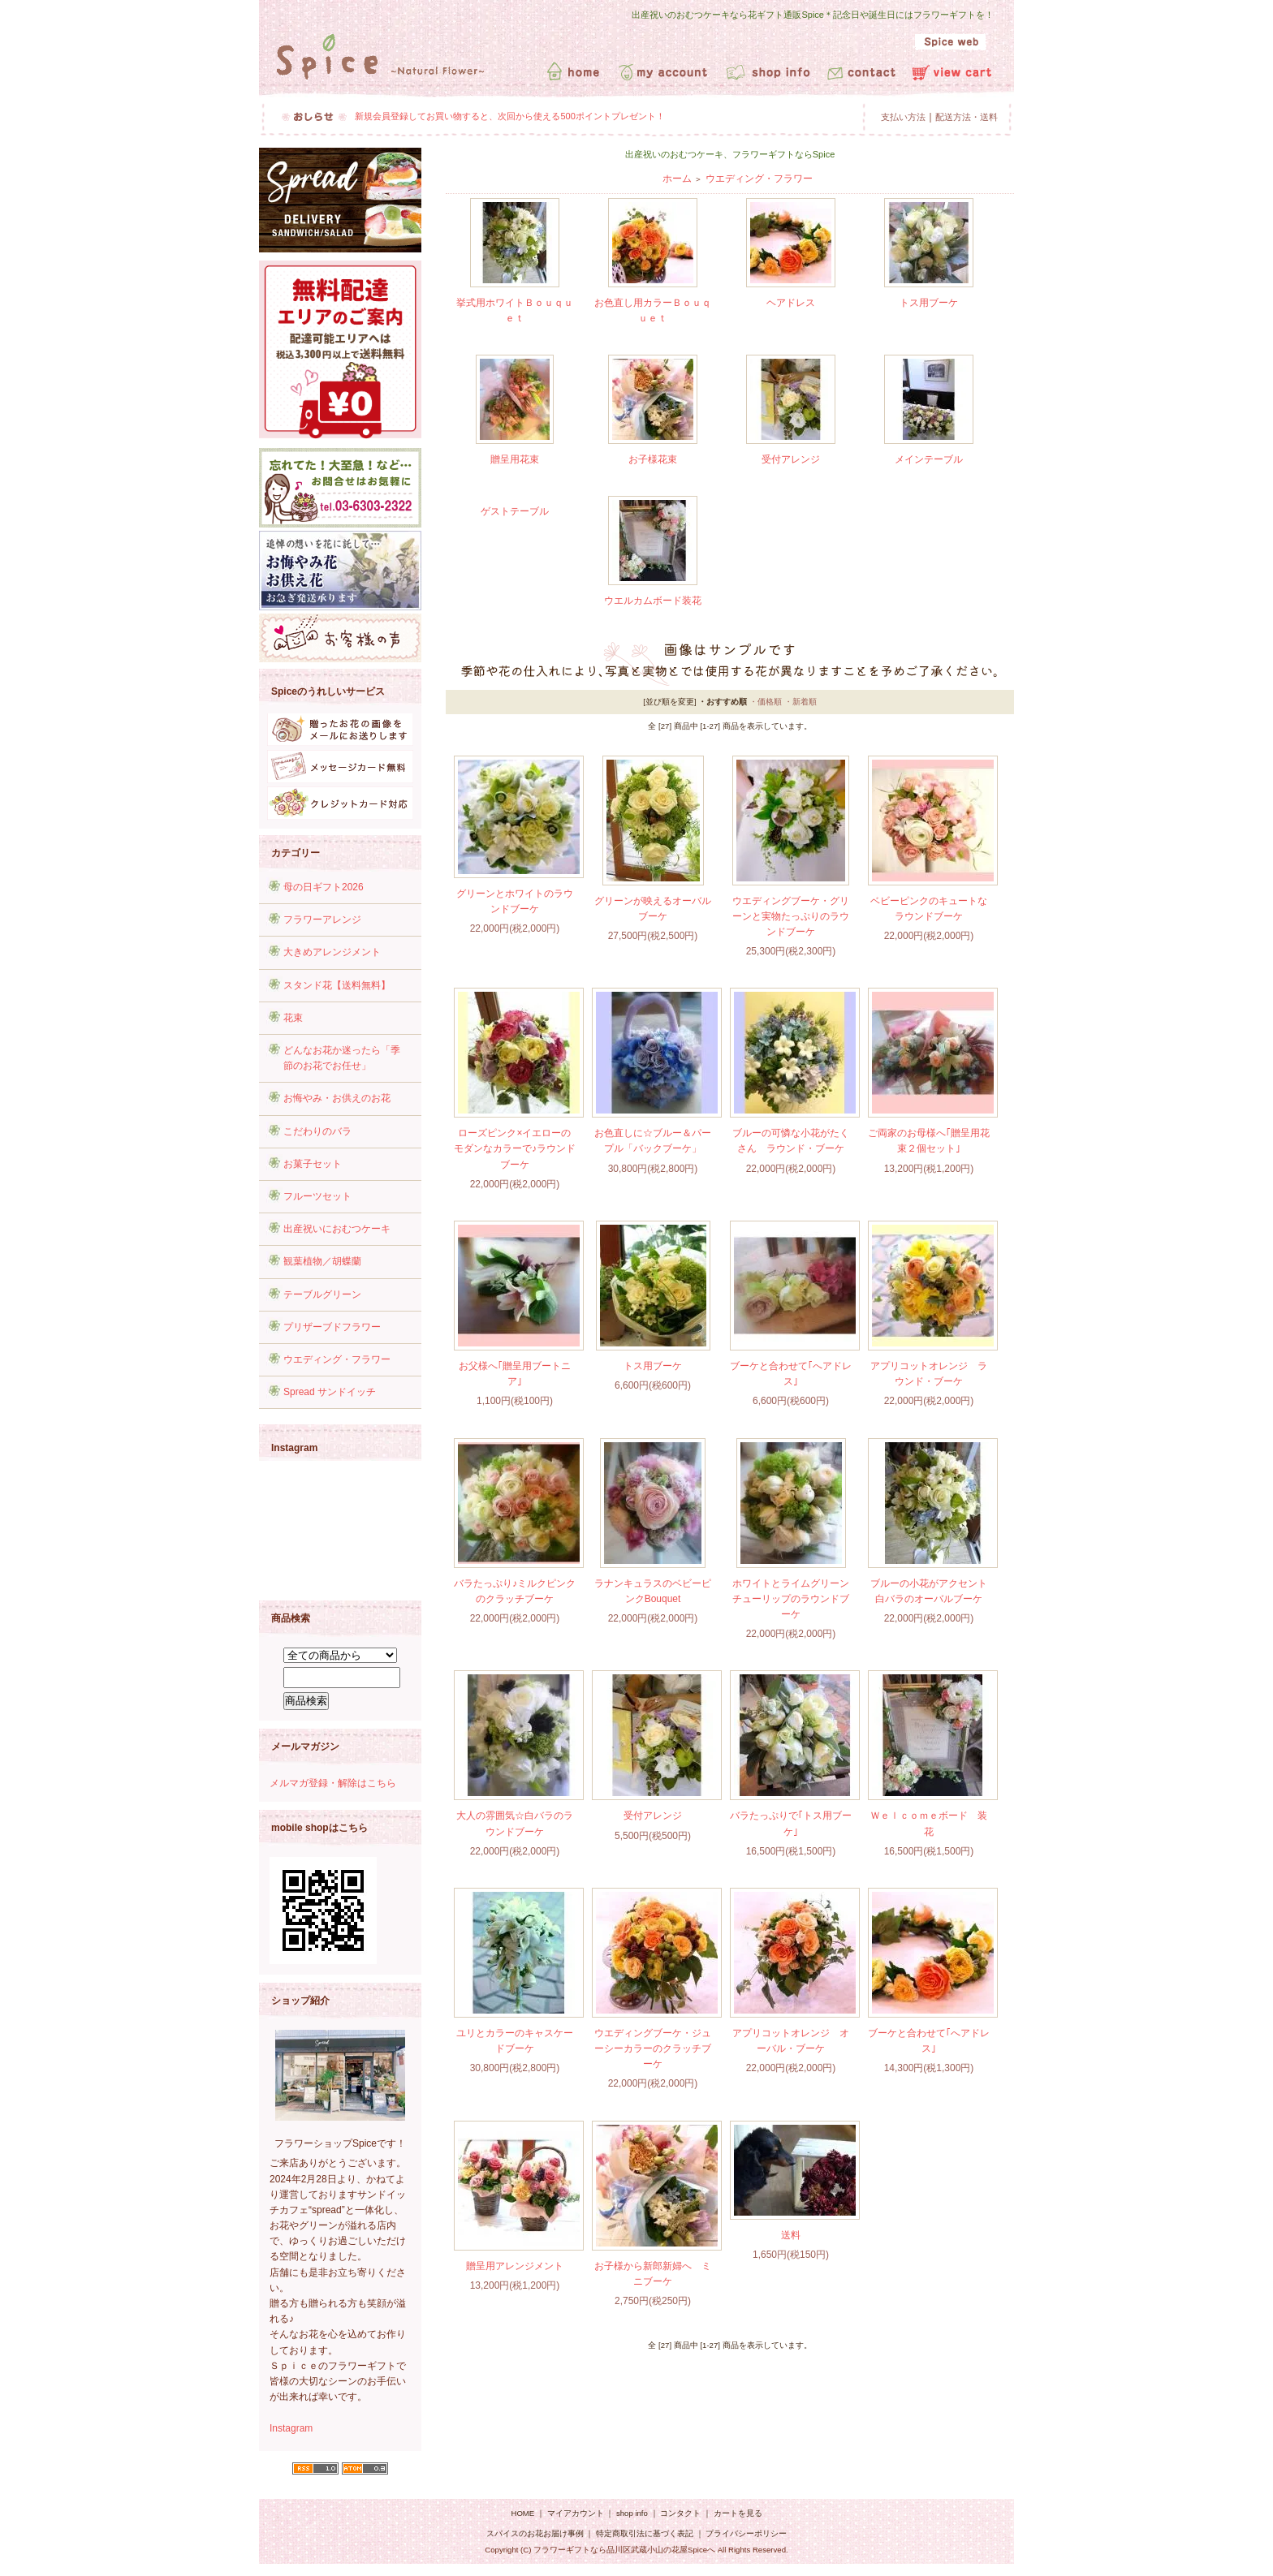 This screenshot has height=2576, width=1273. I want to click on 受付アレンジ, so click(791, 459).